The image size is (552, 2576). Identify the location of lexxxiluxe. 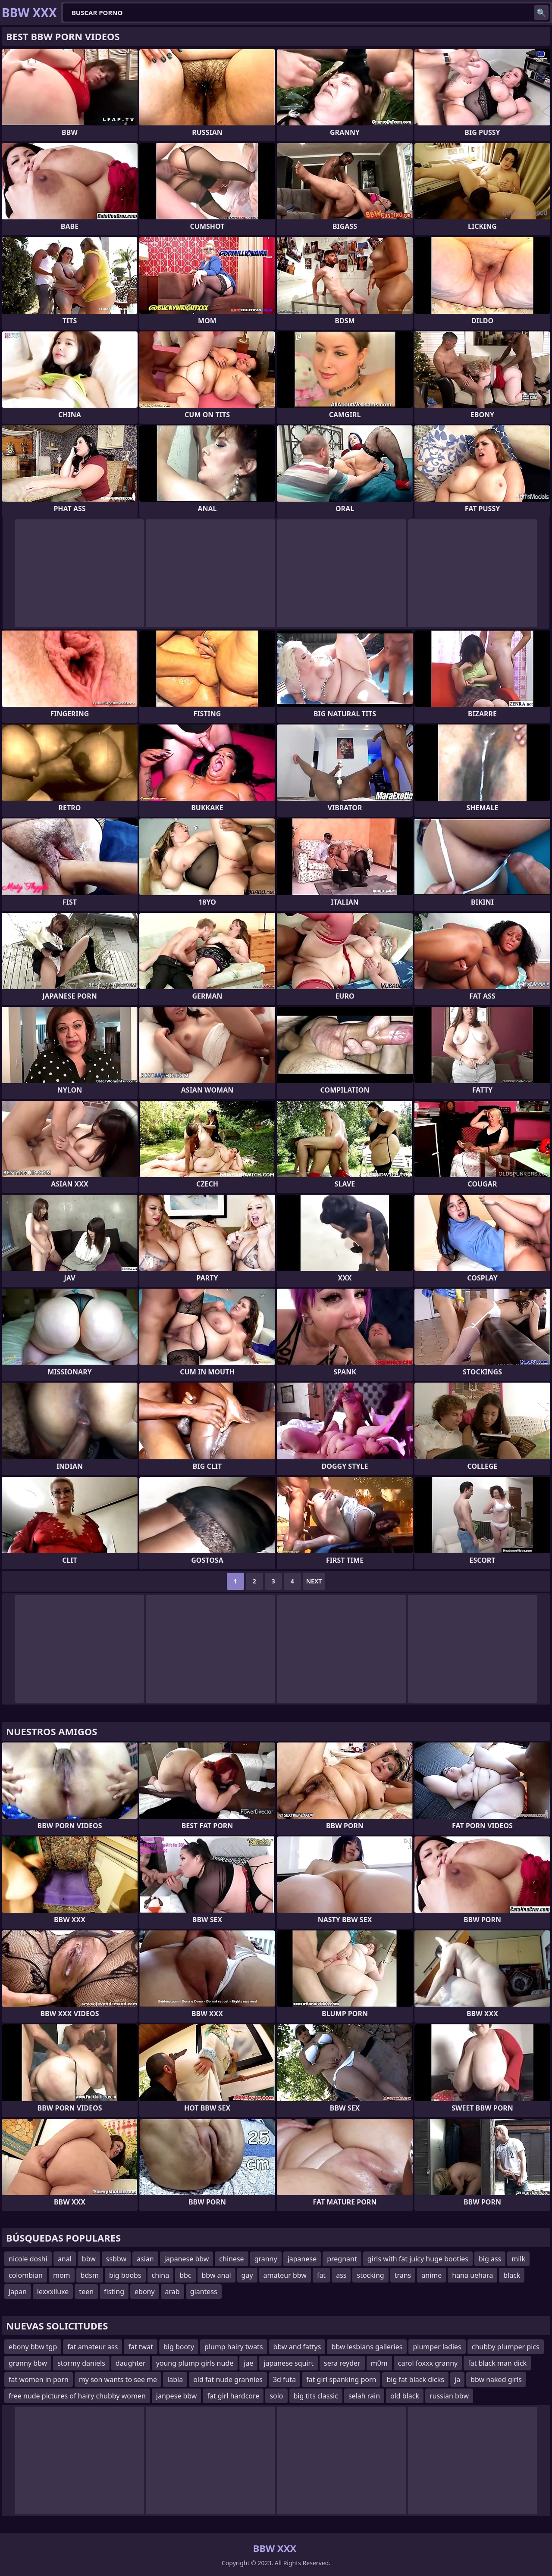
(53, 2291).